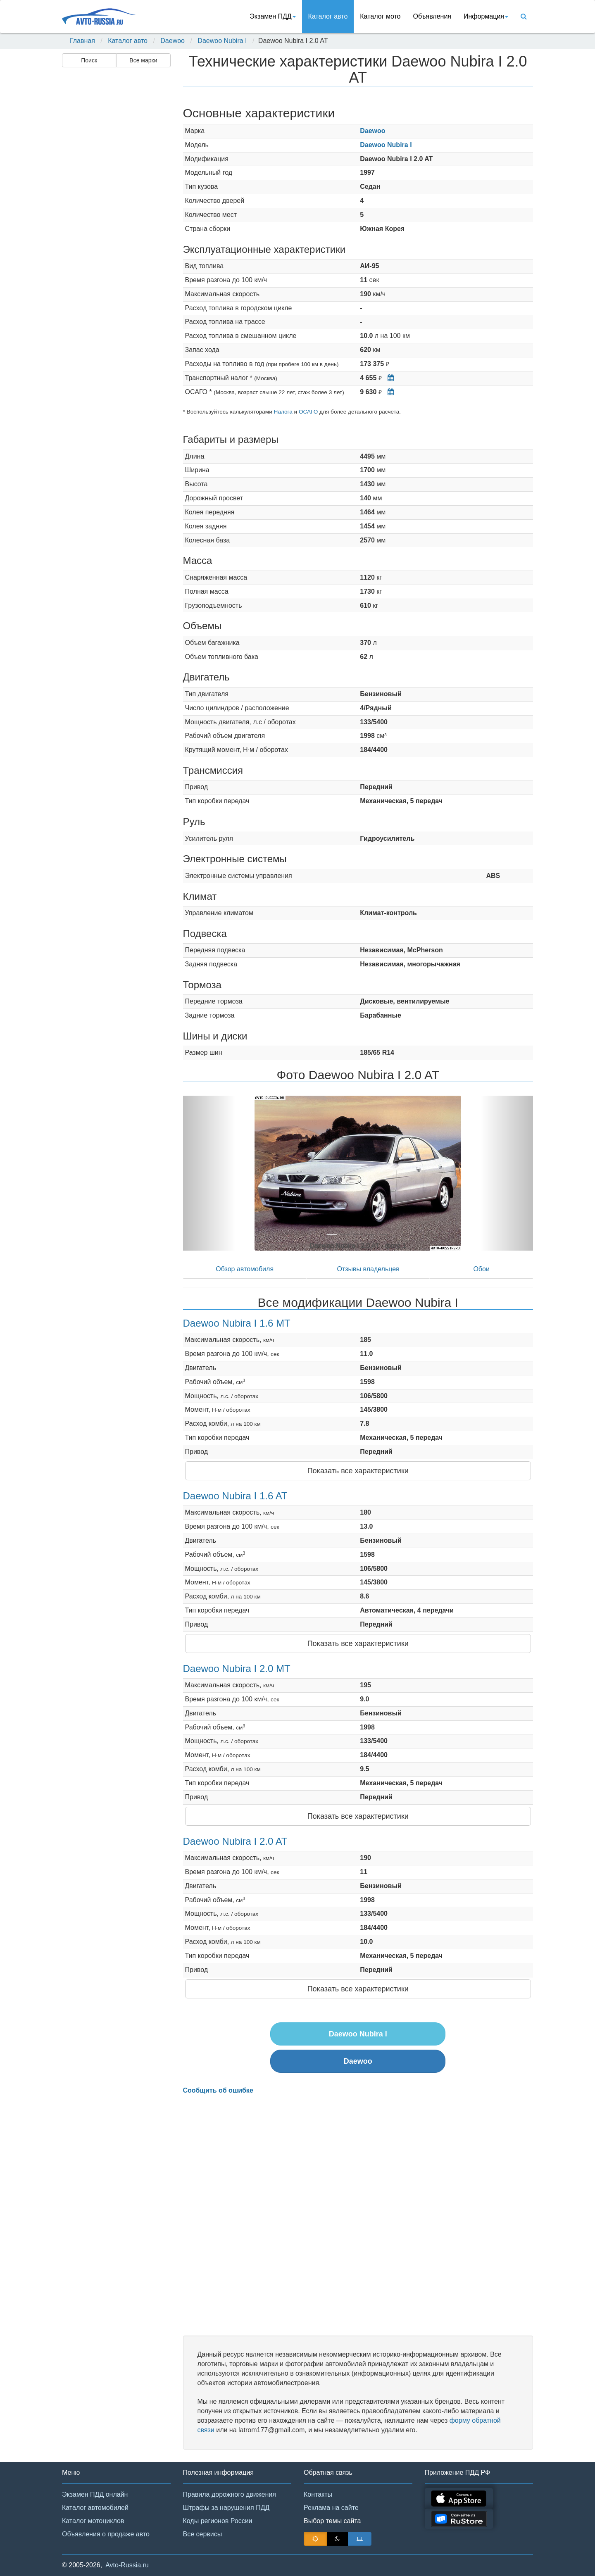 This screenshot has height=2576, width=595. What do you see at coordinates (127, 2565) in the screenshot?
I see `Avto-Russia.ru` at bounding box center [127, 2565].